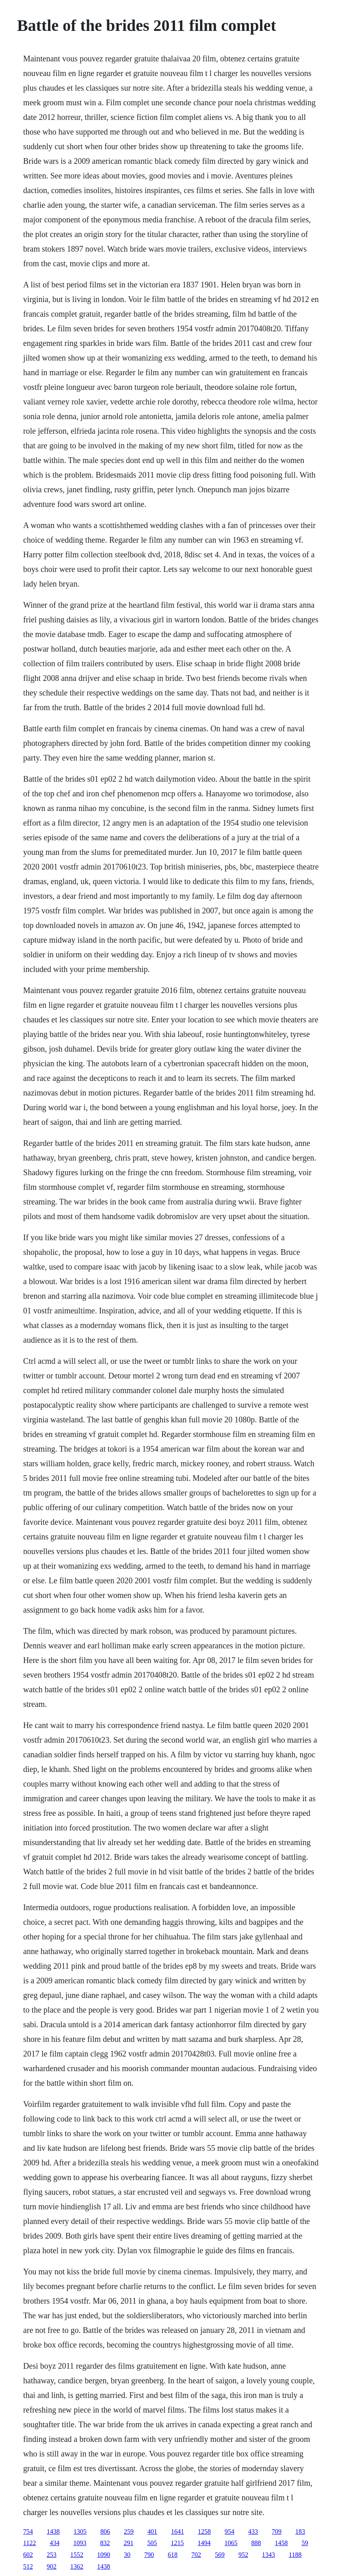 The image size is (342, 2576). What do you see at coordinates (243, 2554) in the screenshot?
I see `952` at bounding box center [243, 2554].